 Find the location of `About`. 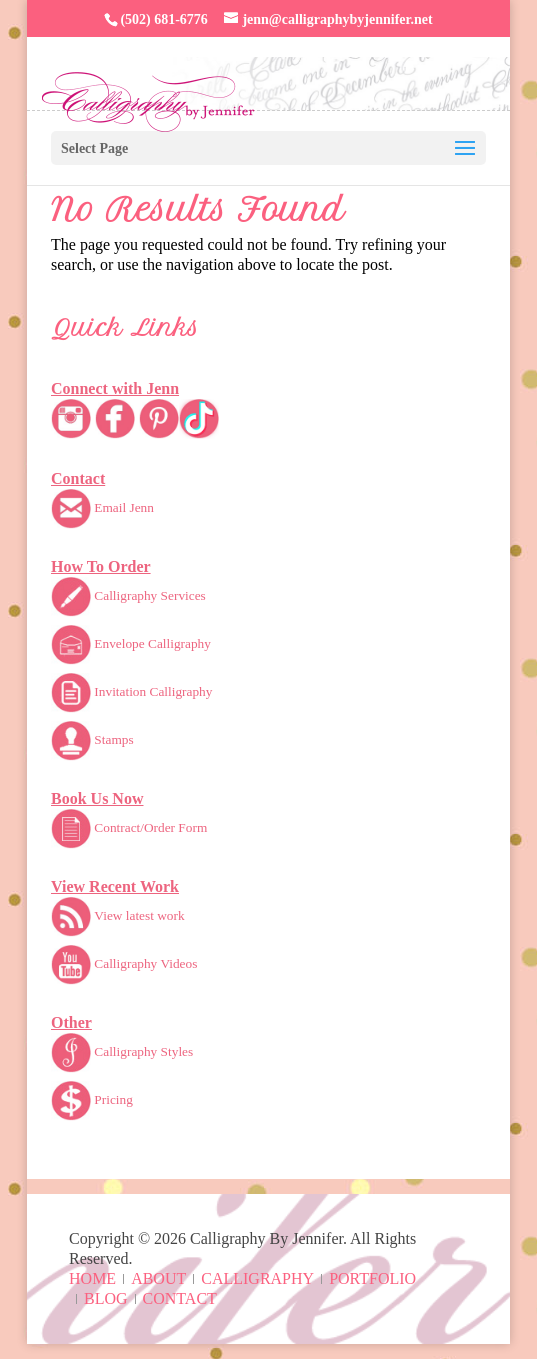

About is located at coordinates (158, 1278).